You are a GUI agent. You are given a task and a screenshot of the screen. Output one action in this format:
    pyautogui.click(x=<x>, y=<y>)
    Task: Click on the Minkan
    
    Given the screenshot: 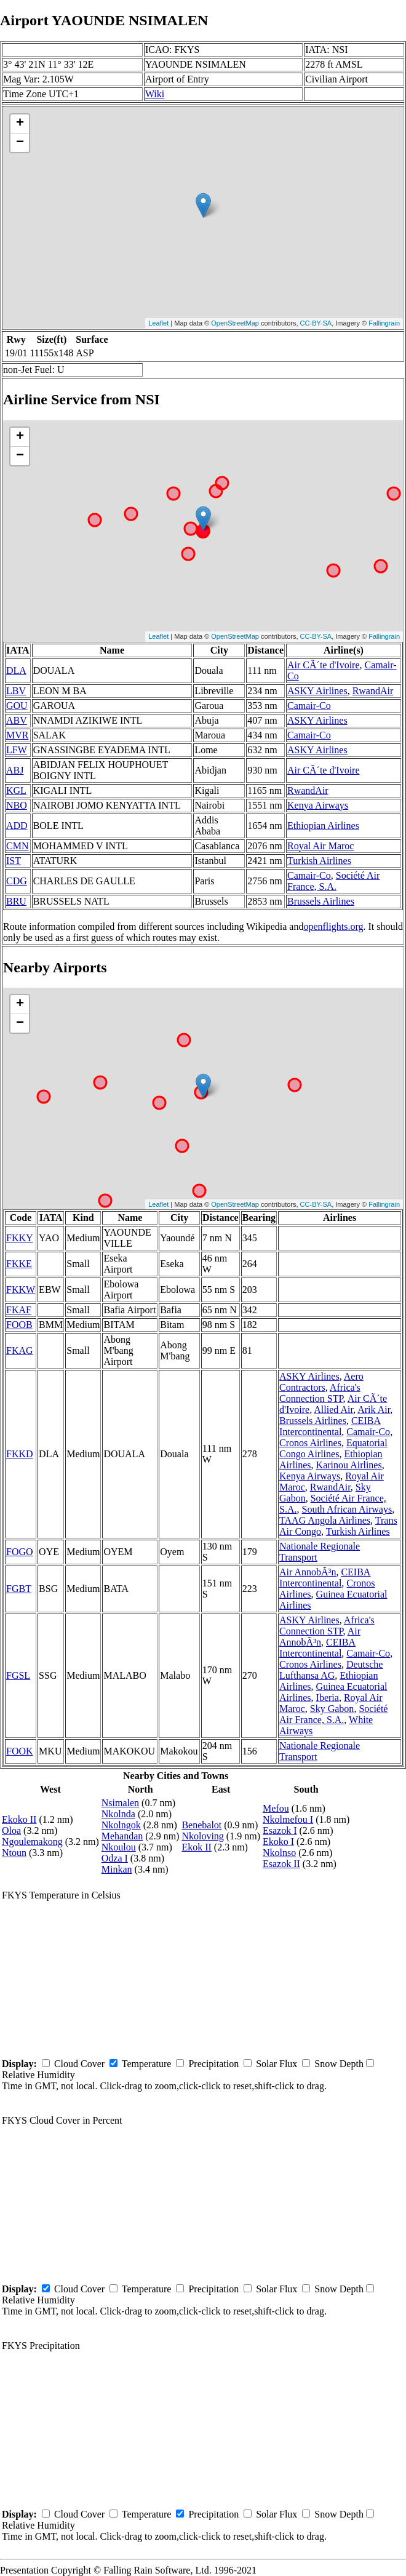 What is the action you would take?
    pyautogui.click(x=117, y=1869)
    